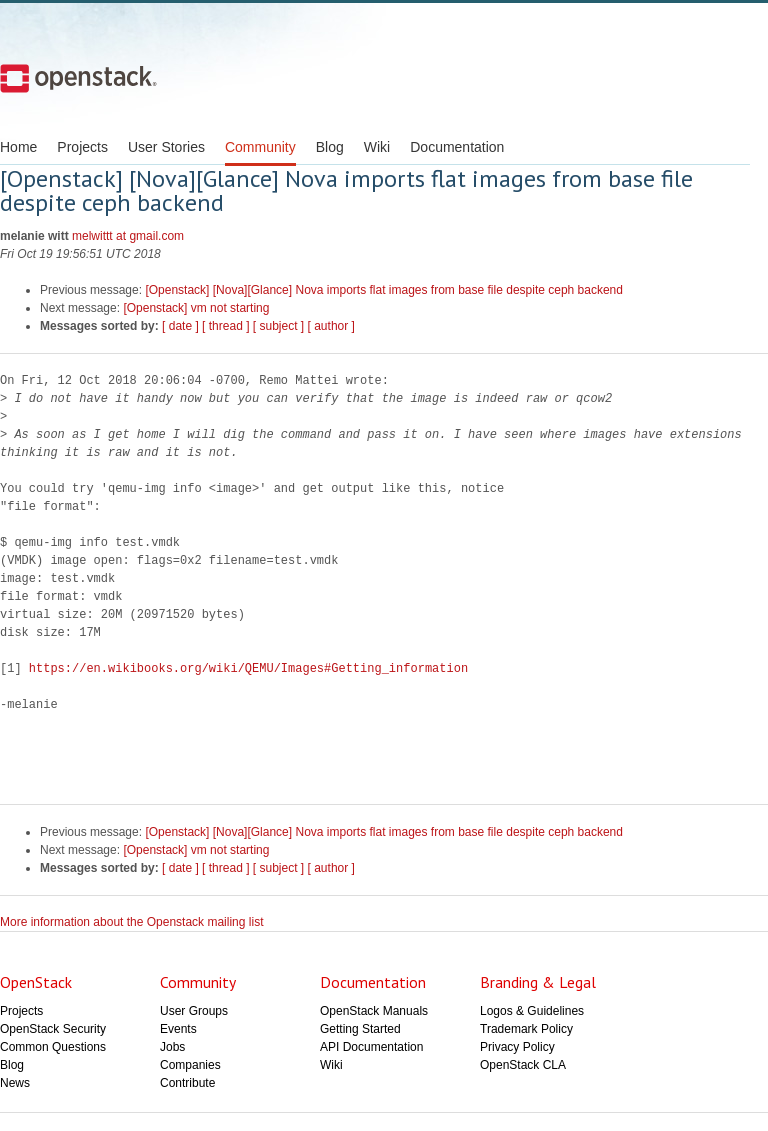 This screenshot has width=768, height=1131. Describe the element at coordinates (225, 326) in the screenshot. I see `[ thread ]` at that location.